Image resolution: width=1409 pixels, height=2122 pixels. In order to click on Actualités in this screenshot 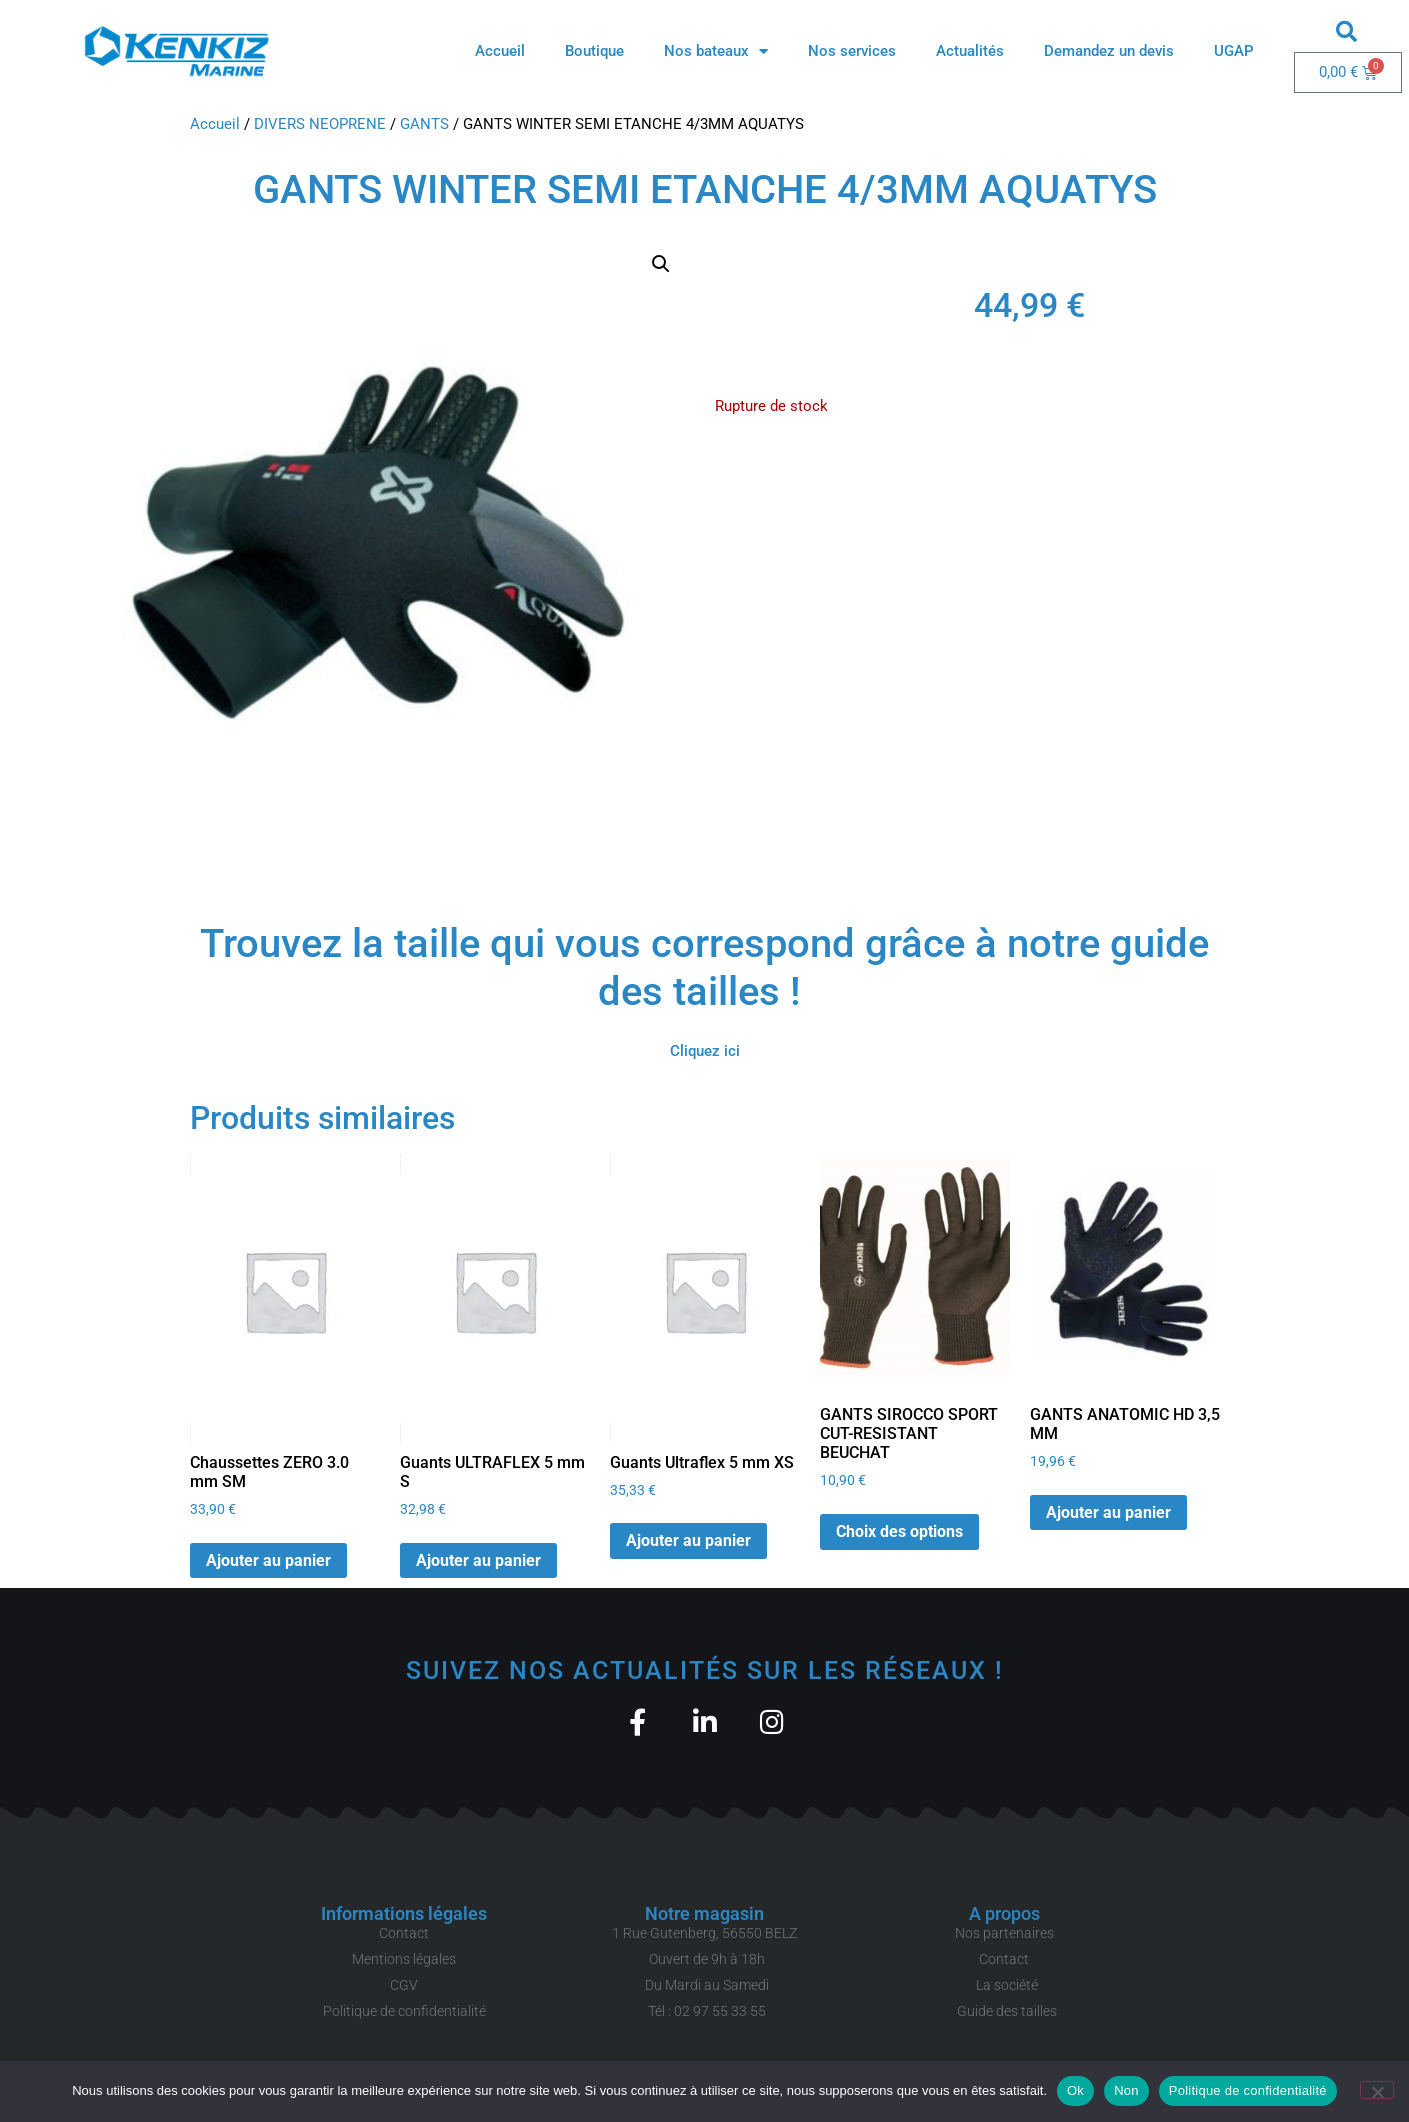, I will do `click(970, 51)`.